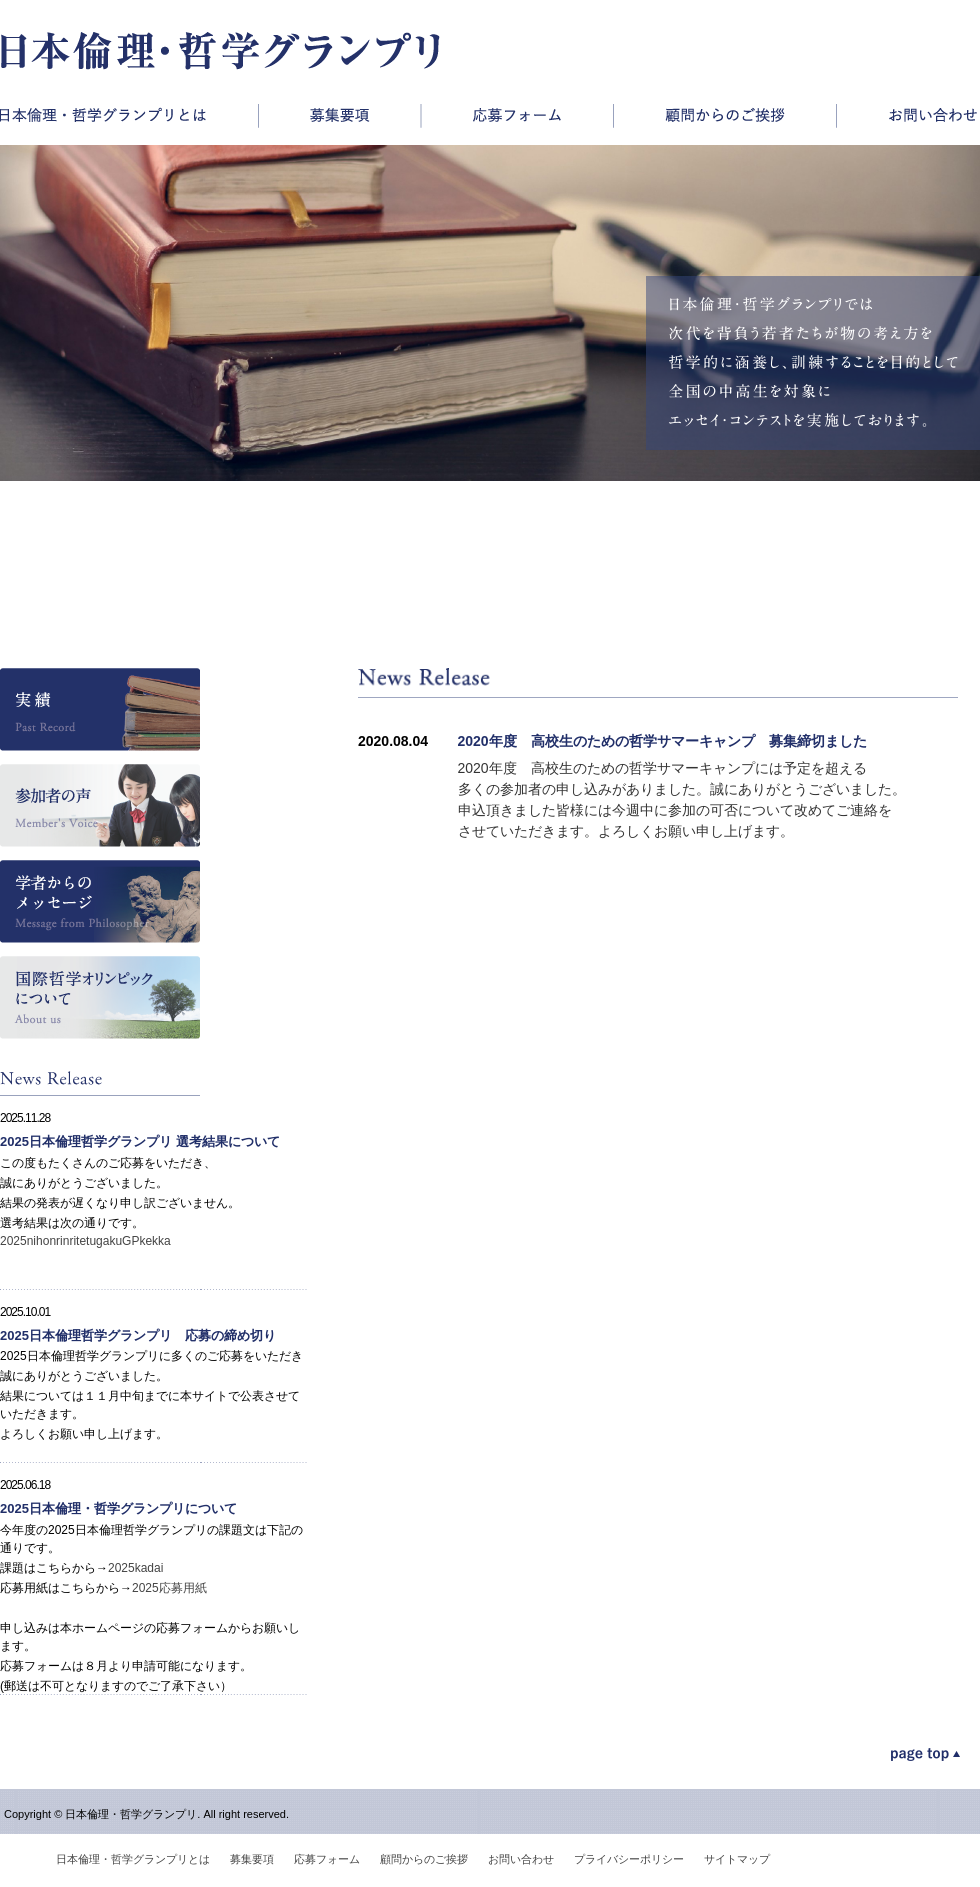 Image resolution: width=980 pixels, height=1887 pixels. What do you see at coordinates (169, 1588) in the screenshot?
I see `2025応募用紙` at bounding box center [169, 1588].